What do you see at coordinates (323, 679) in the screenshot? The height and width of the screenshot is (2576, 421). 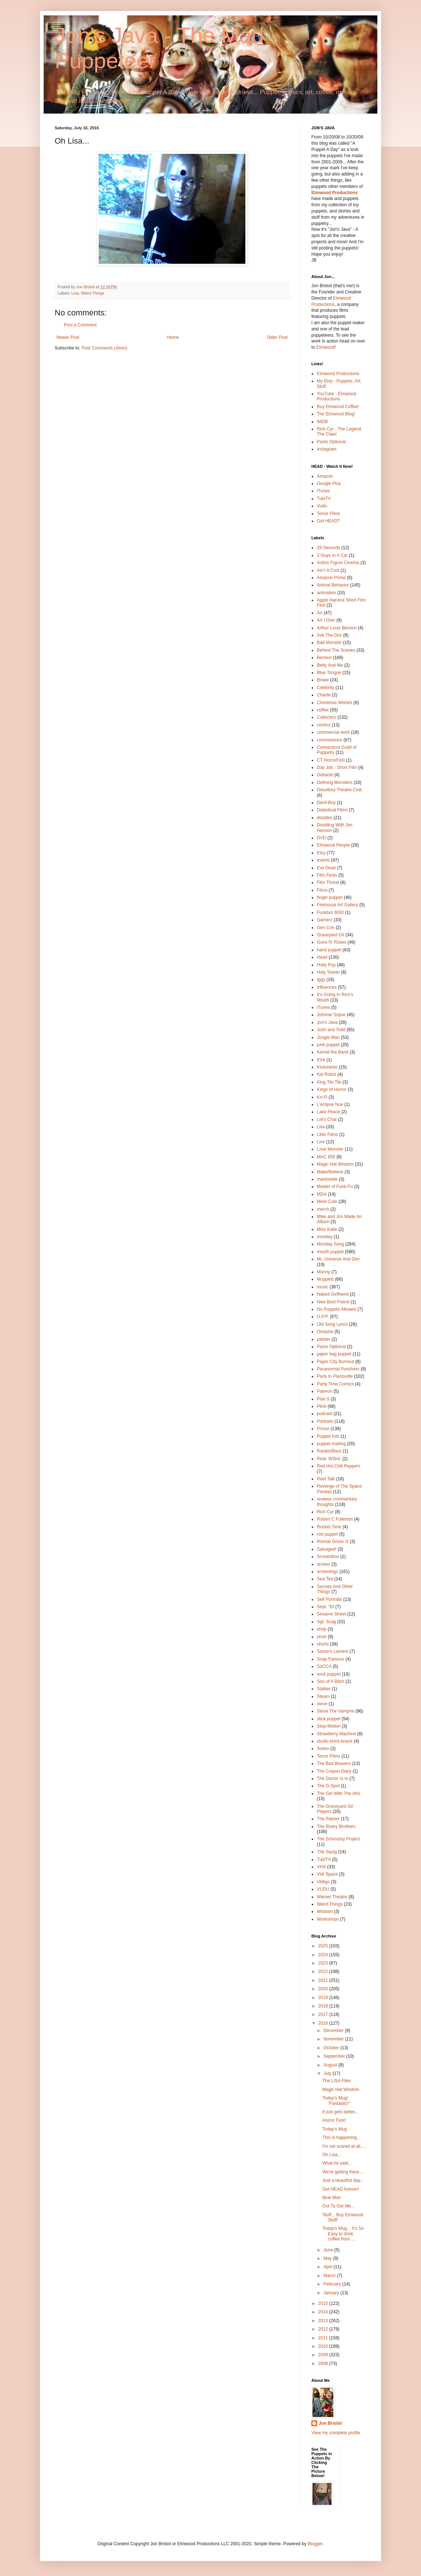 I see `Bowie` at bounding box center [323, 679].